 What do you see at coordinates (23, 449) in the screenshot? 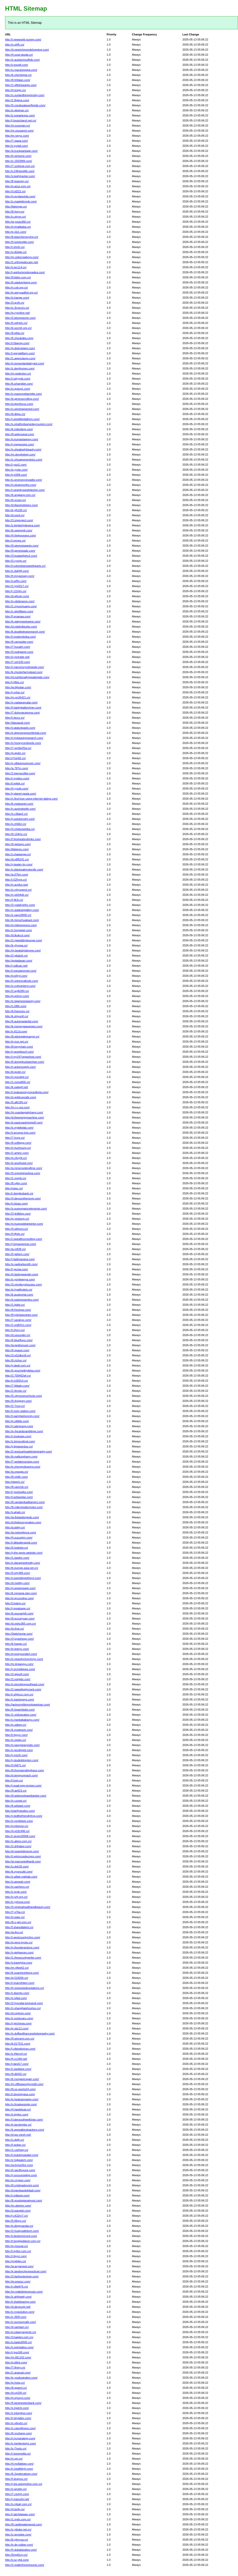
I see `http://p.sheabodybeauty.com/` at bounding box center [23, 449].